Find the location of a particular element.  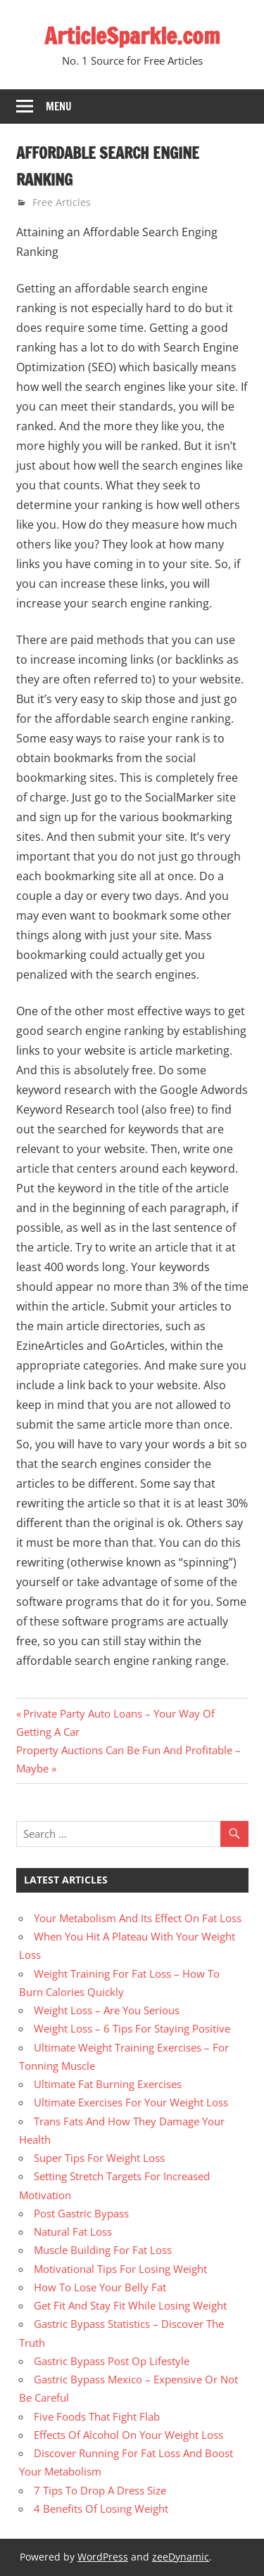

ArticleSparkle.com is located at coordinates (132, 36).